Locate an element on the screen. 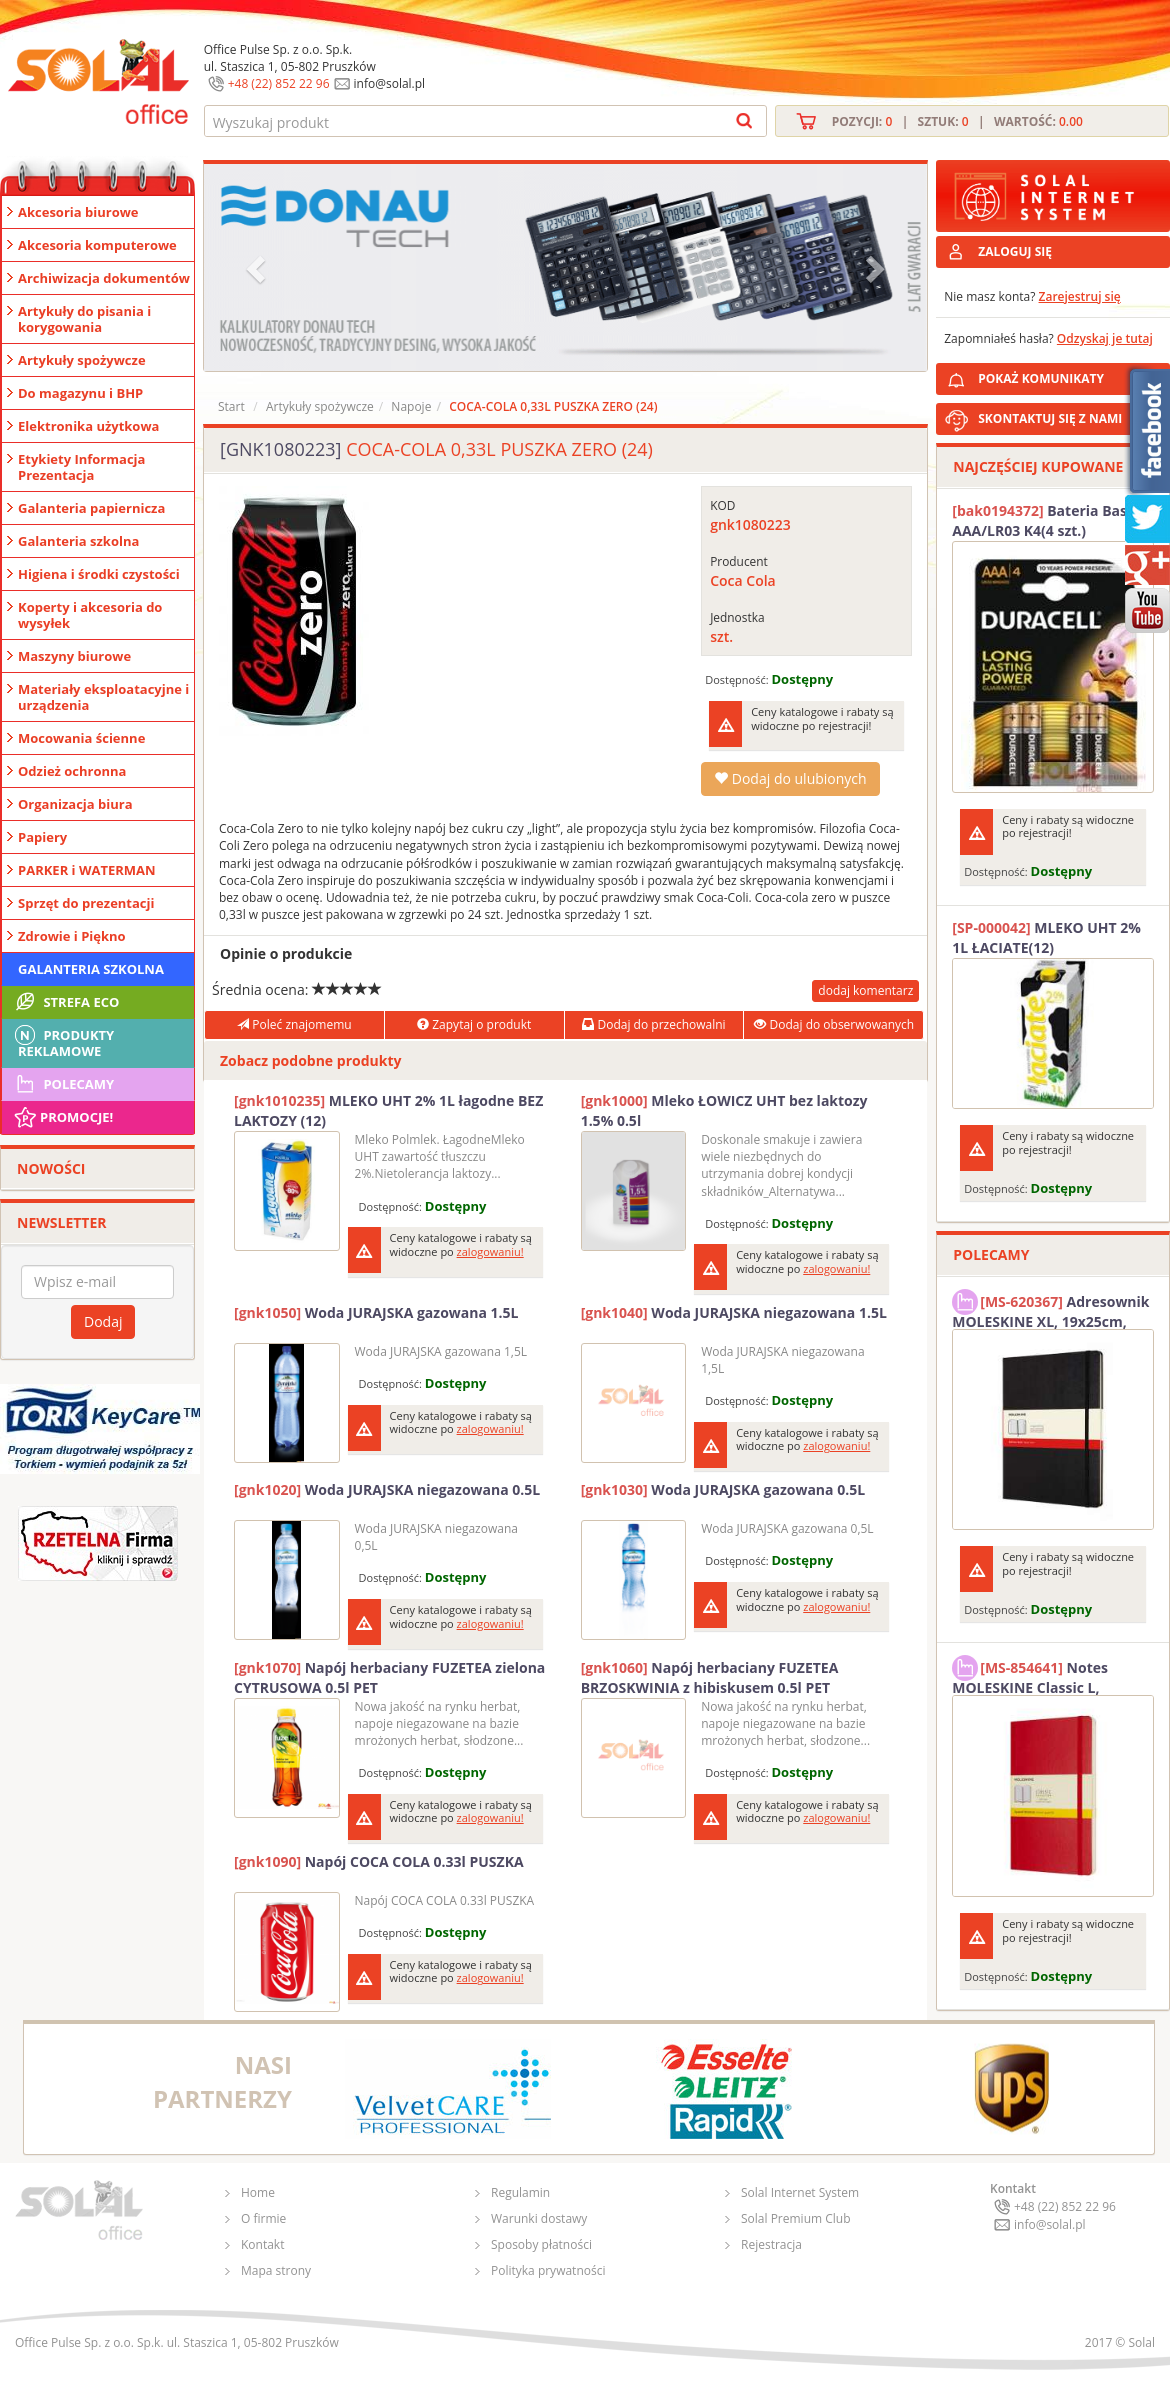 This screenshot has height=2392, width=1170. Elektronika użytkowa is located at coordinates (88, 426).